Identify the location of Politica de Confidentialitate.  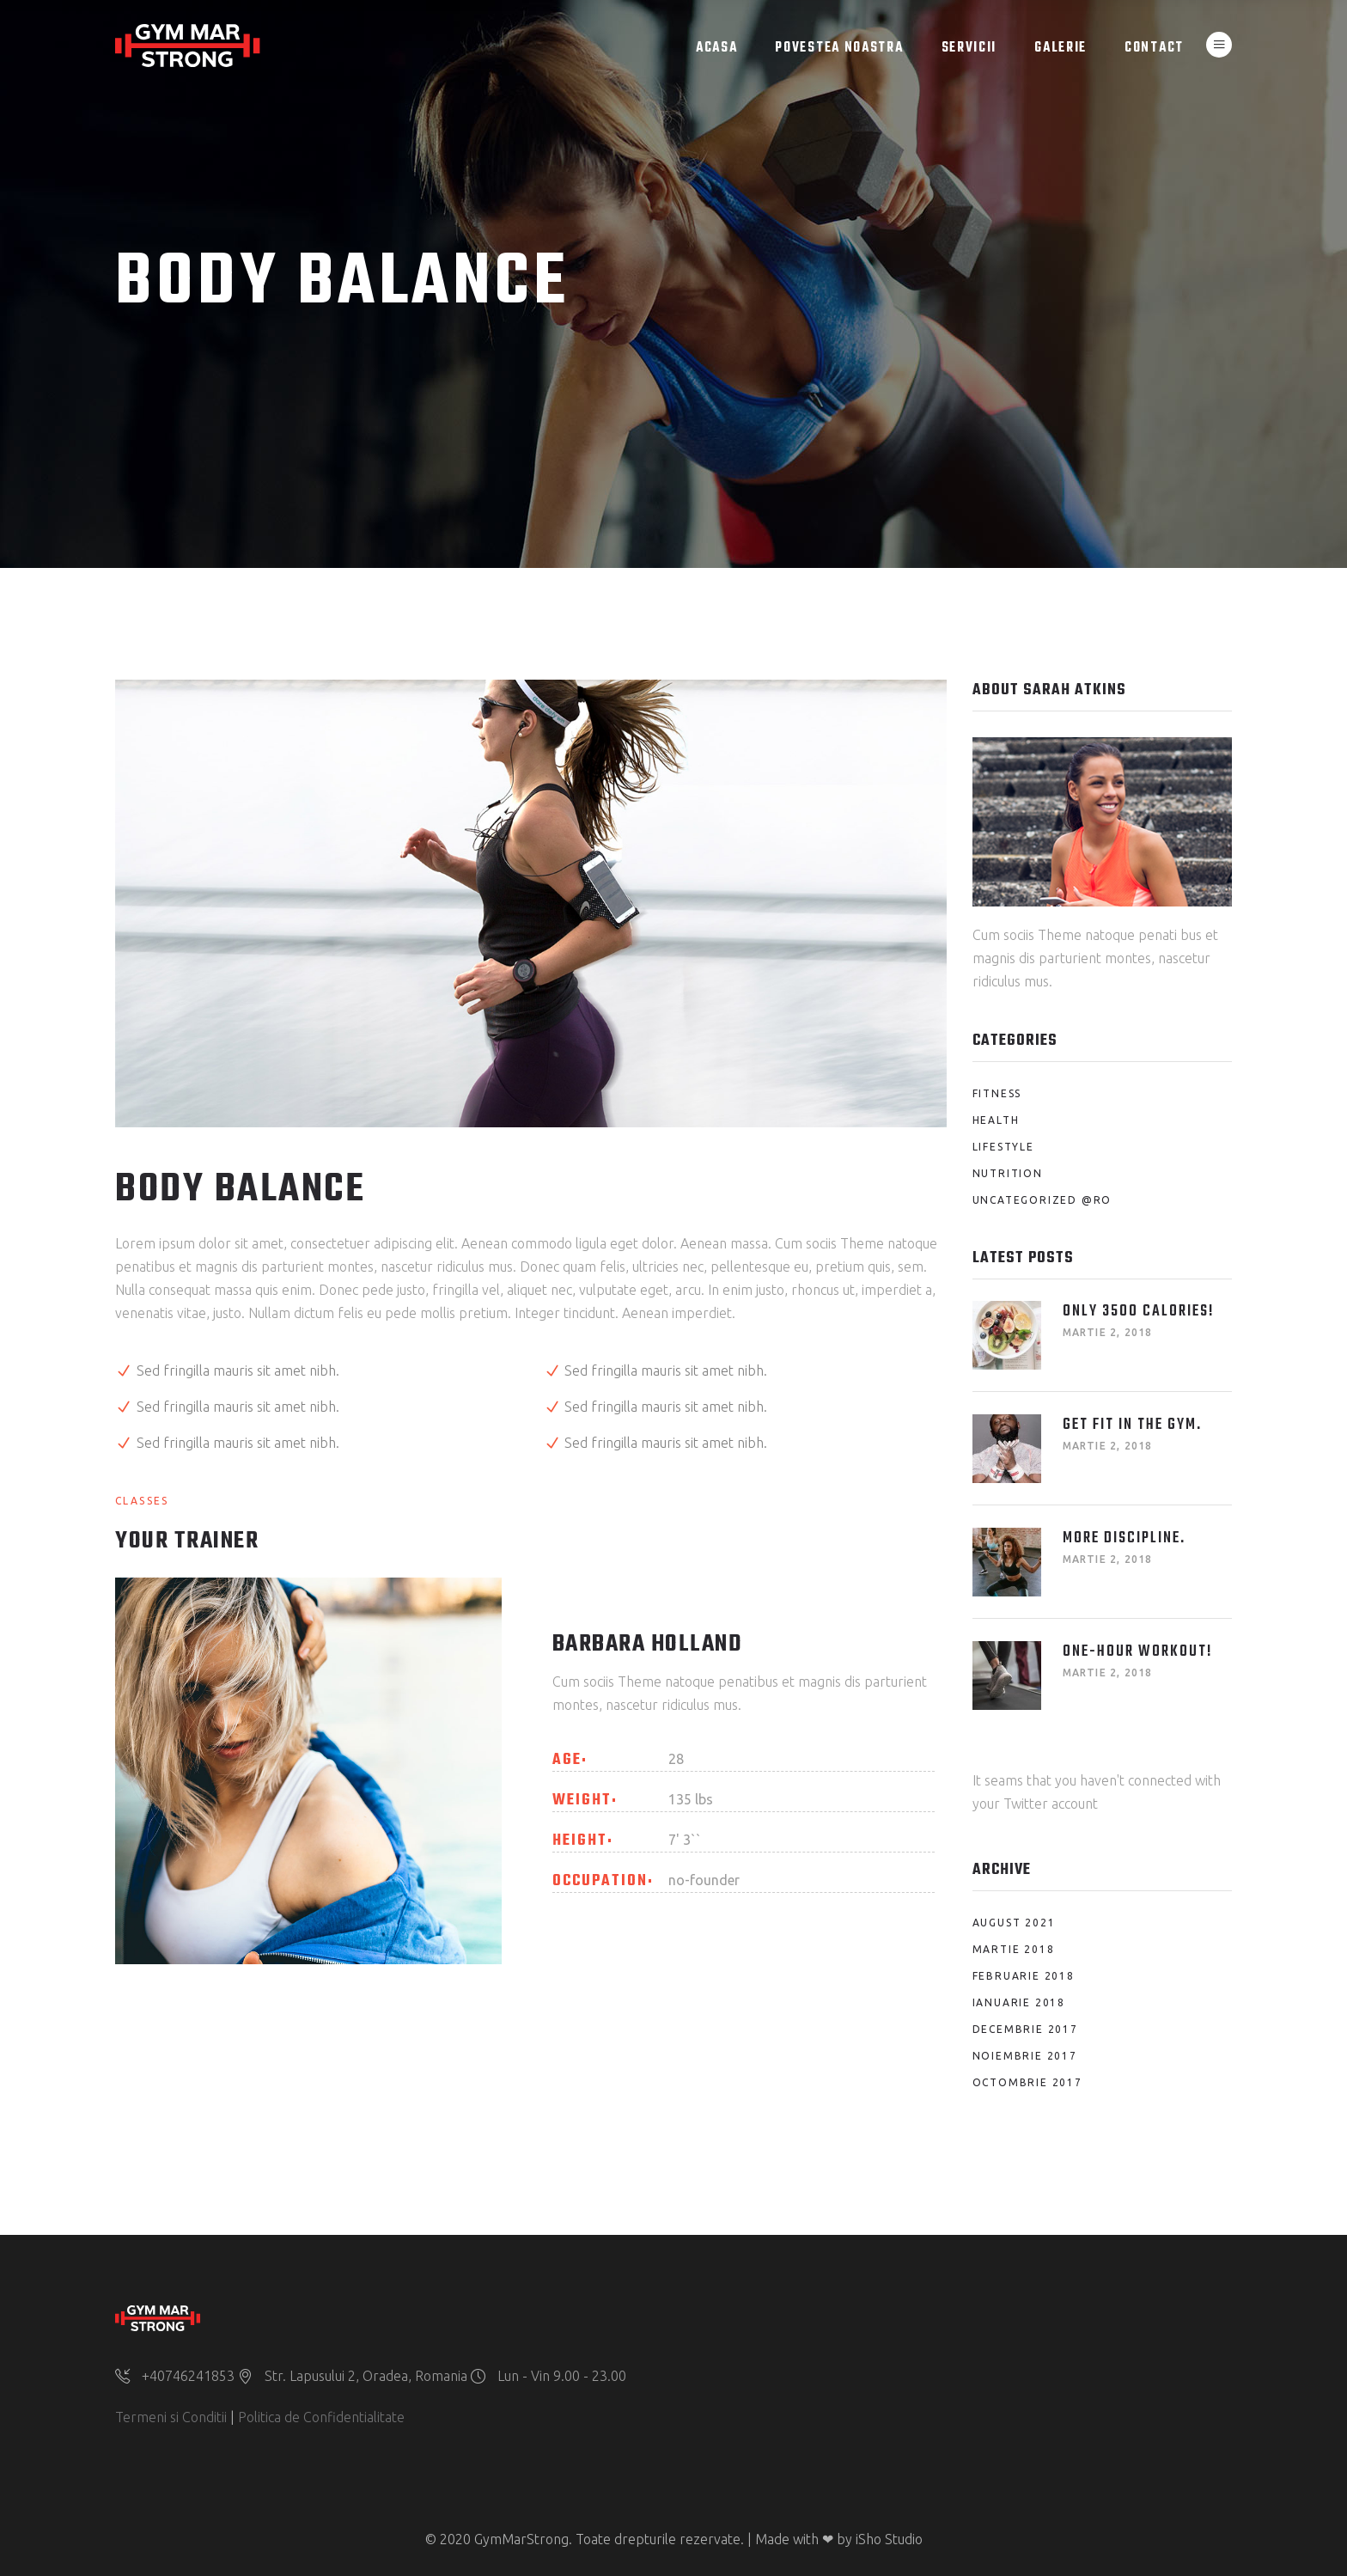
(321, 2417).